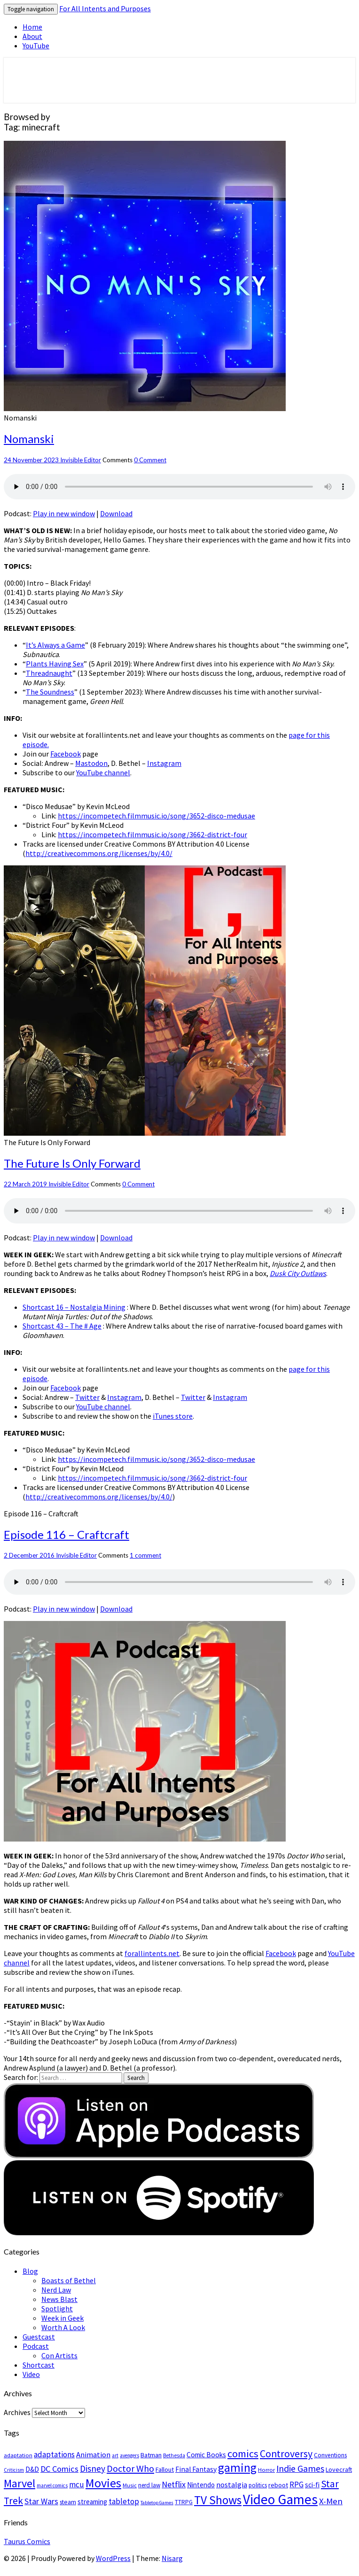 This screenshot has height=2576, width=359. I want to click on 1 comment, so click(145, 1555).